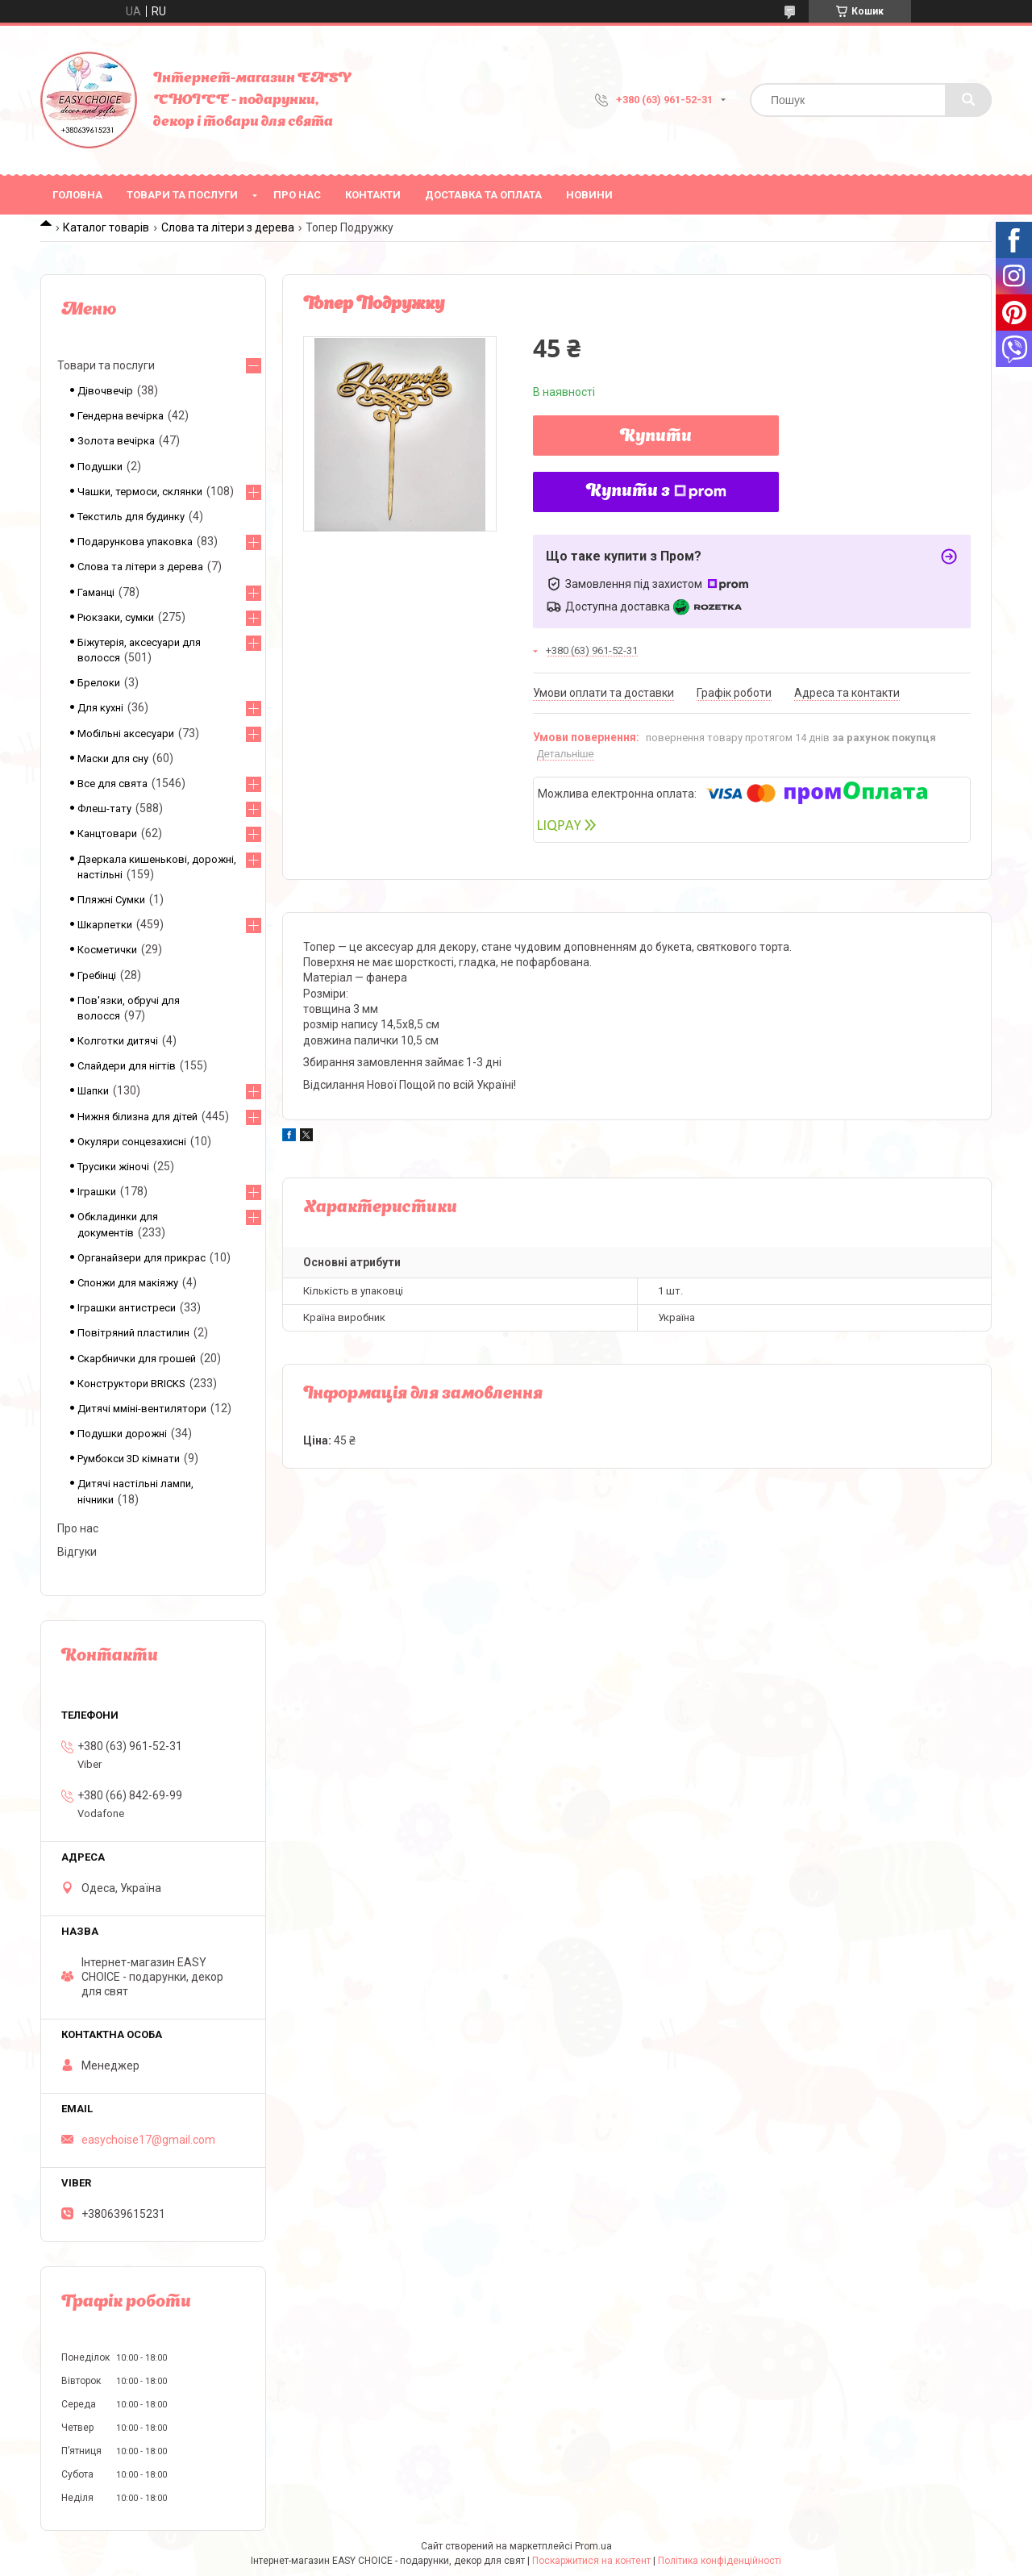 Image resolution: width=1032 pixels, height=2576 pixels. I want to click on Іграшки, so click(96, 1192).